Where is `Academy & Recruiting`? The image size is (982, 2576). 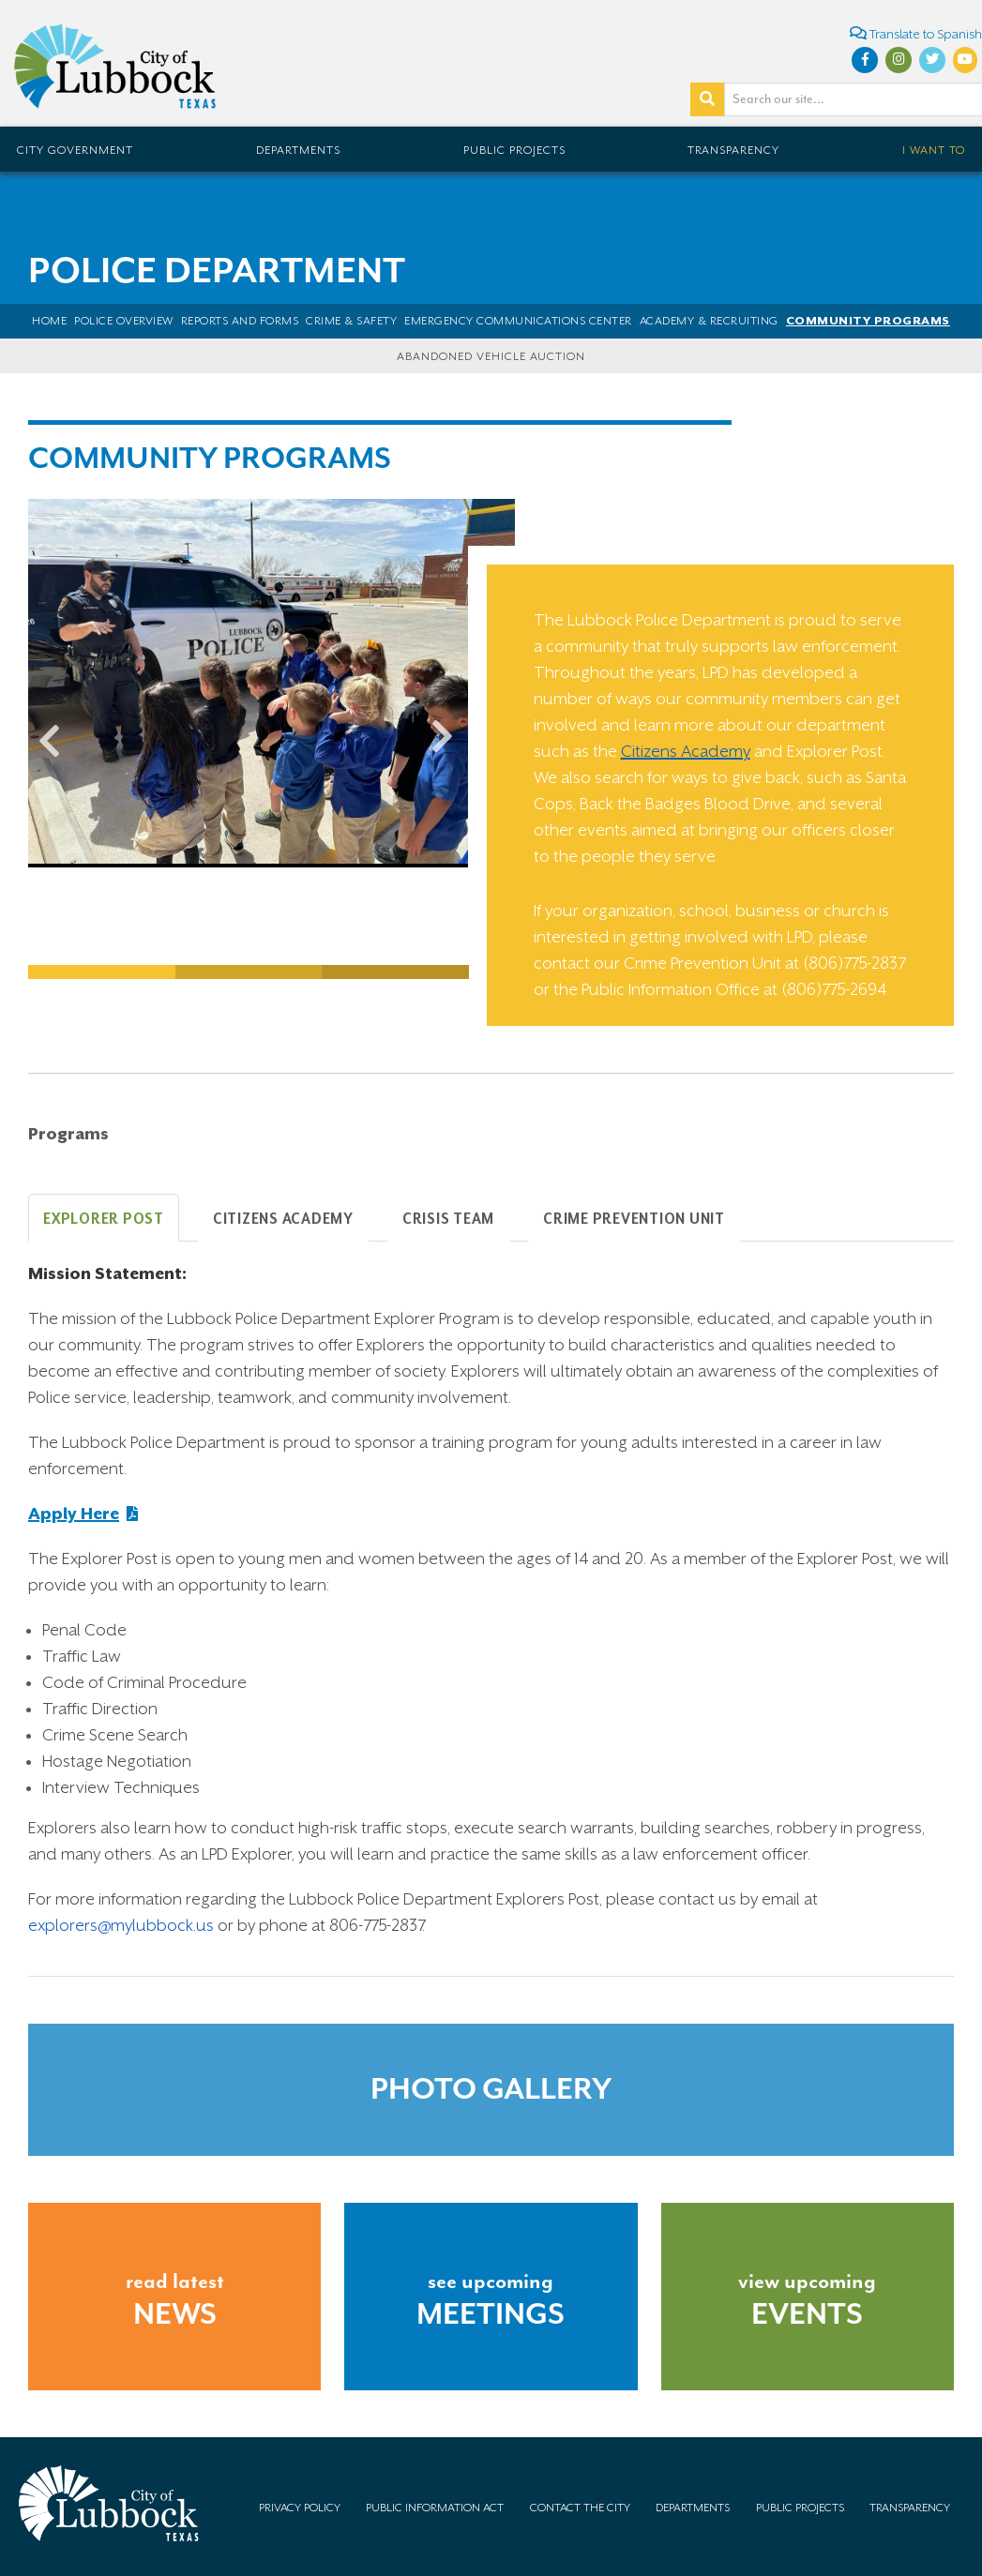 Academy & Recruiting is located at coordinates (709, 320).